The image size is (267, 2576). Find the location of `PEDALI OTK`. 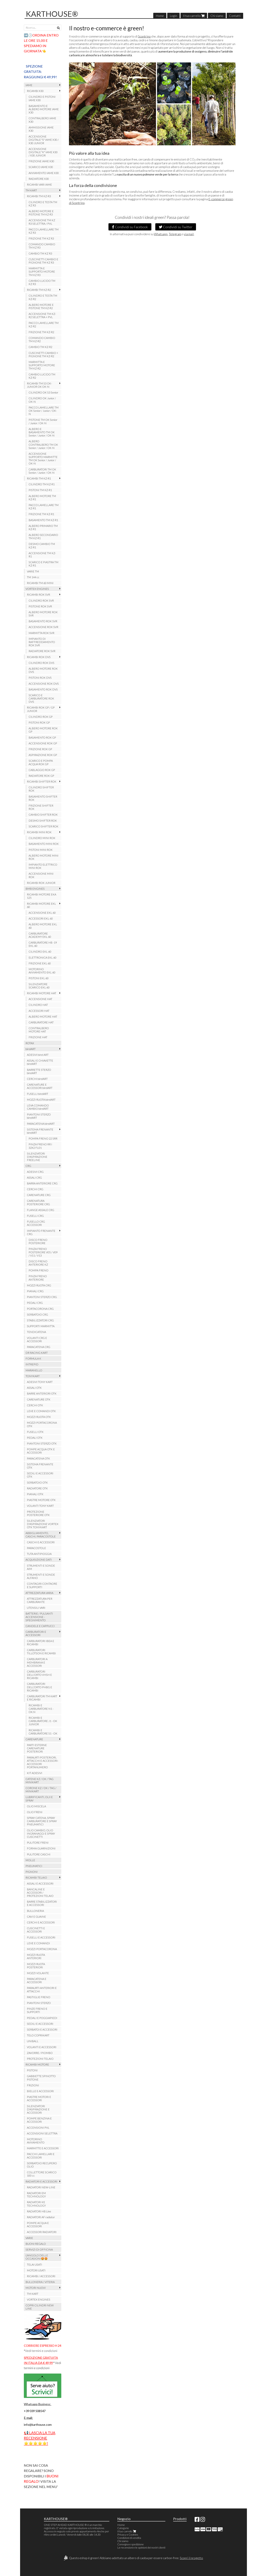

PEDALI OTK is located at coordinates (35, 1437).